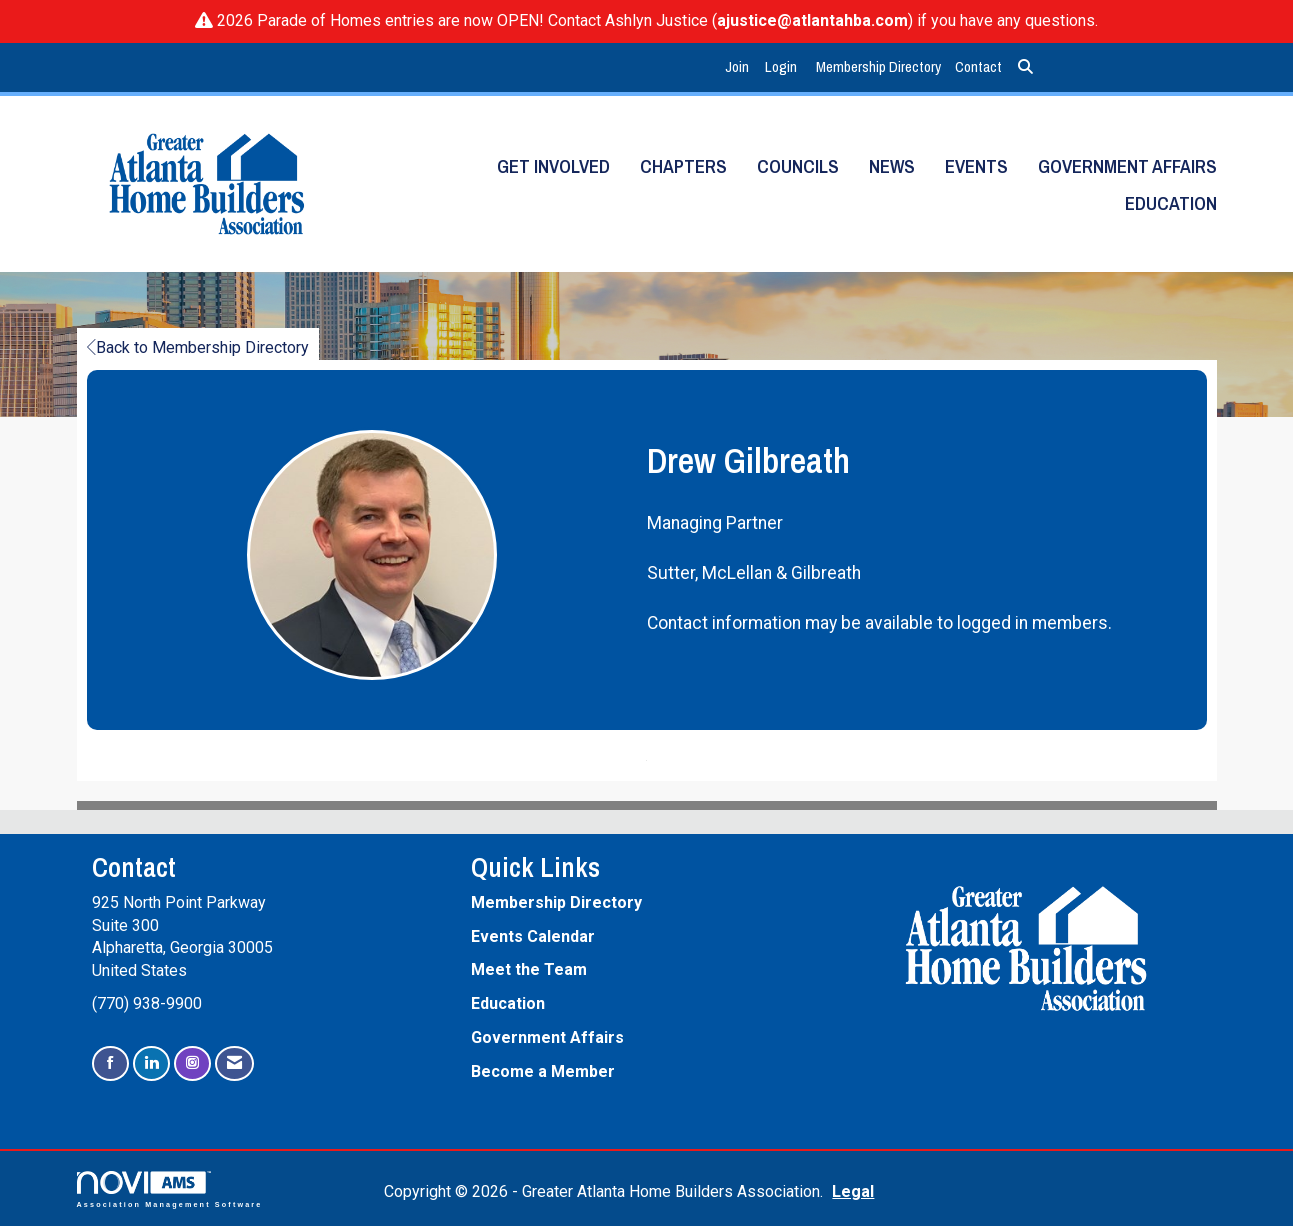 The image size is (1293, 1226). Describe the element at coordinates (110, 1063) in the screenshot. I see `[Find us on Facebook]` at that location.